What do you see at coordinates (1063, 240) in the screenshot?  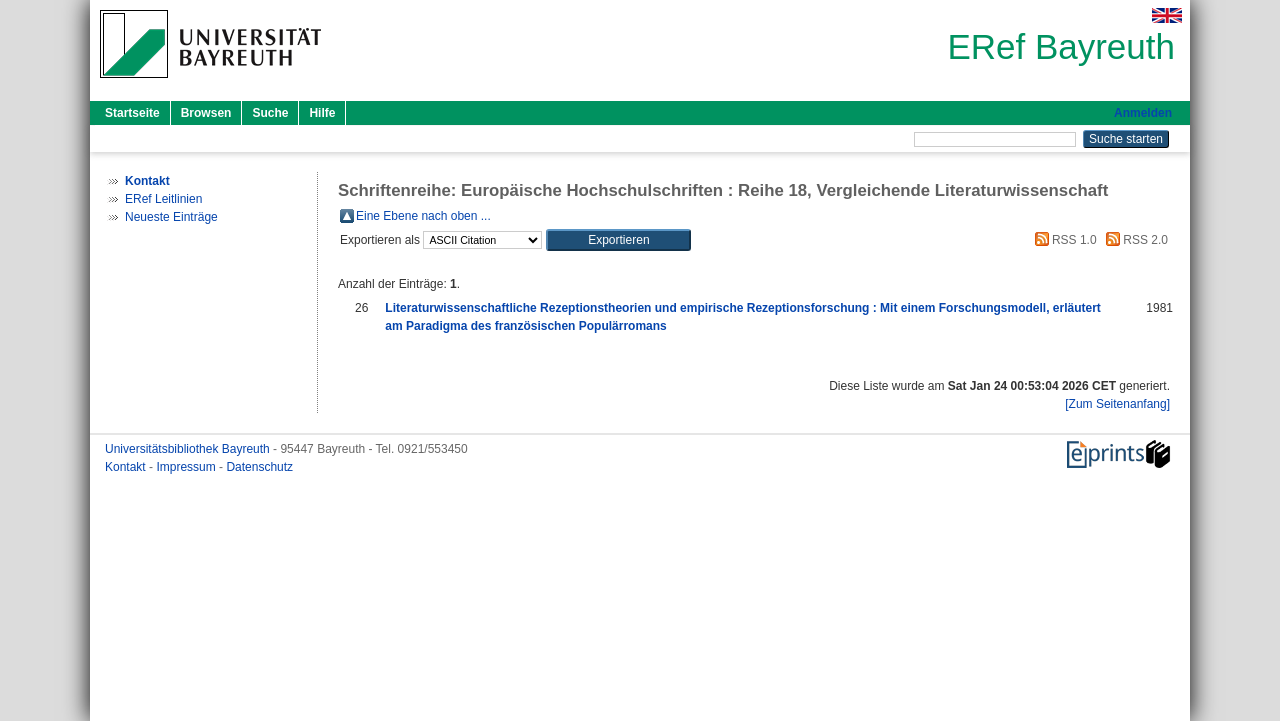 I see `RSS 1.0` at bounding box center [1063, 240].